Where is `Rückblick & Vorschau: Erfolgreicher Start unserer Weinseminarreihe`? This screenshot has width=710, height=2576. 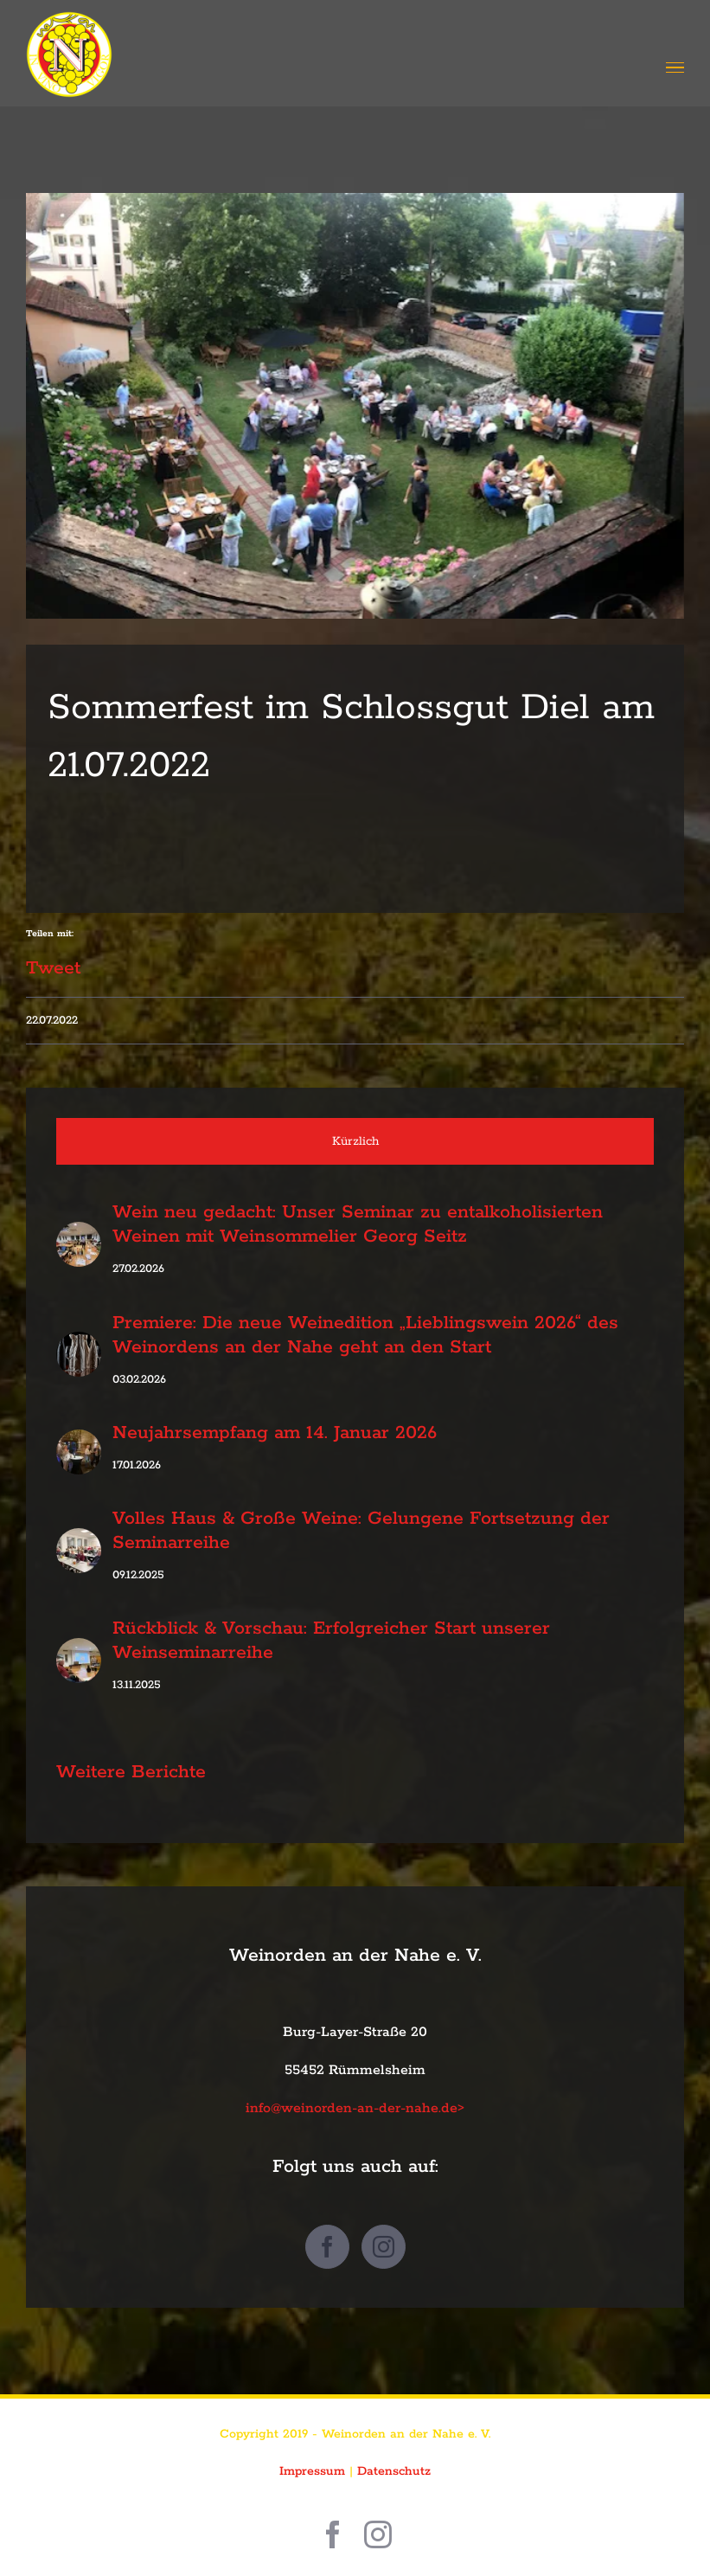 Rückblick & Vorschau: Erfolgreicher Start unserer Weinseminarreihe is located at coordinates (331, 1640).